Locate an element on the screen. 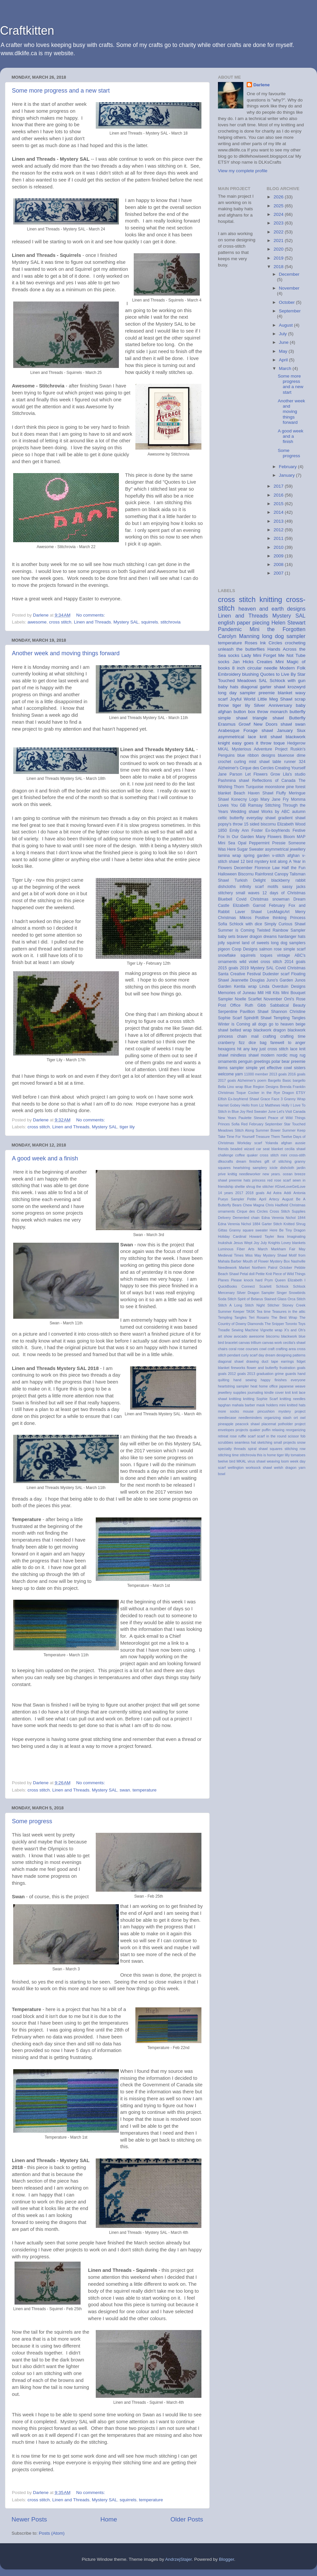 Image resolution: width=317 pixels, height=2576 pixels. japanese weave is located at coordinates (292, 1386).